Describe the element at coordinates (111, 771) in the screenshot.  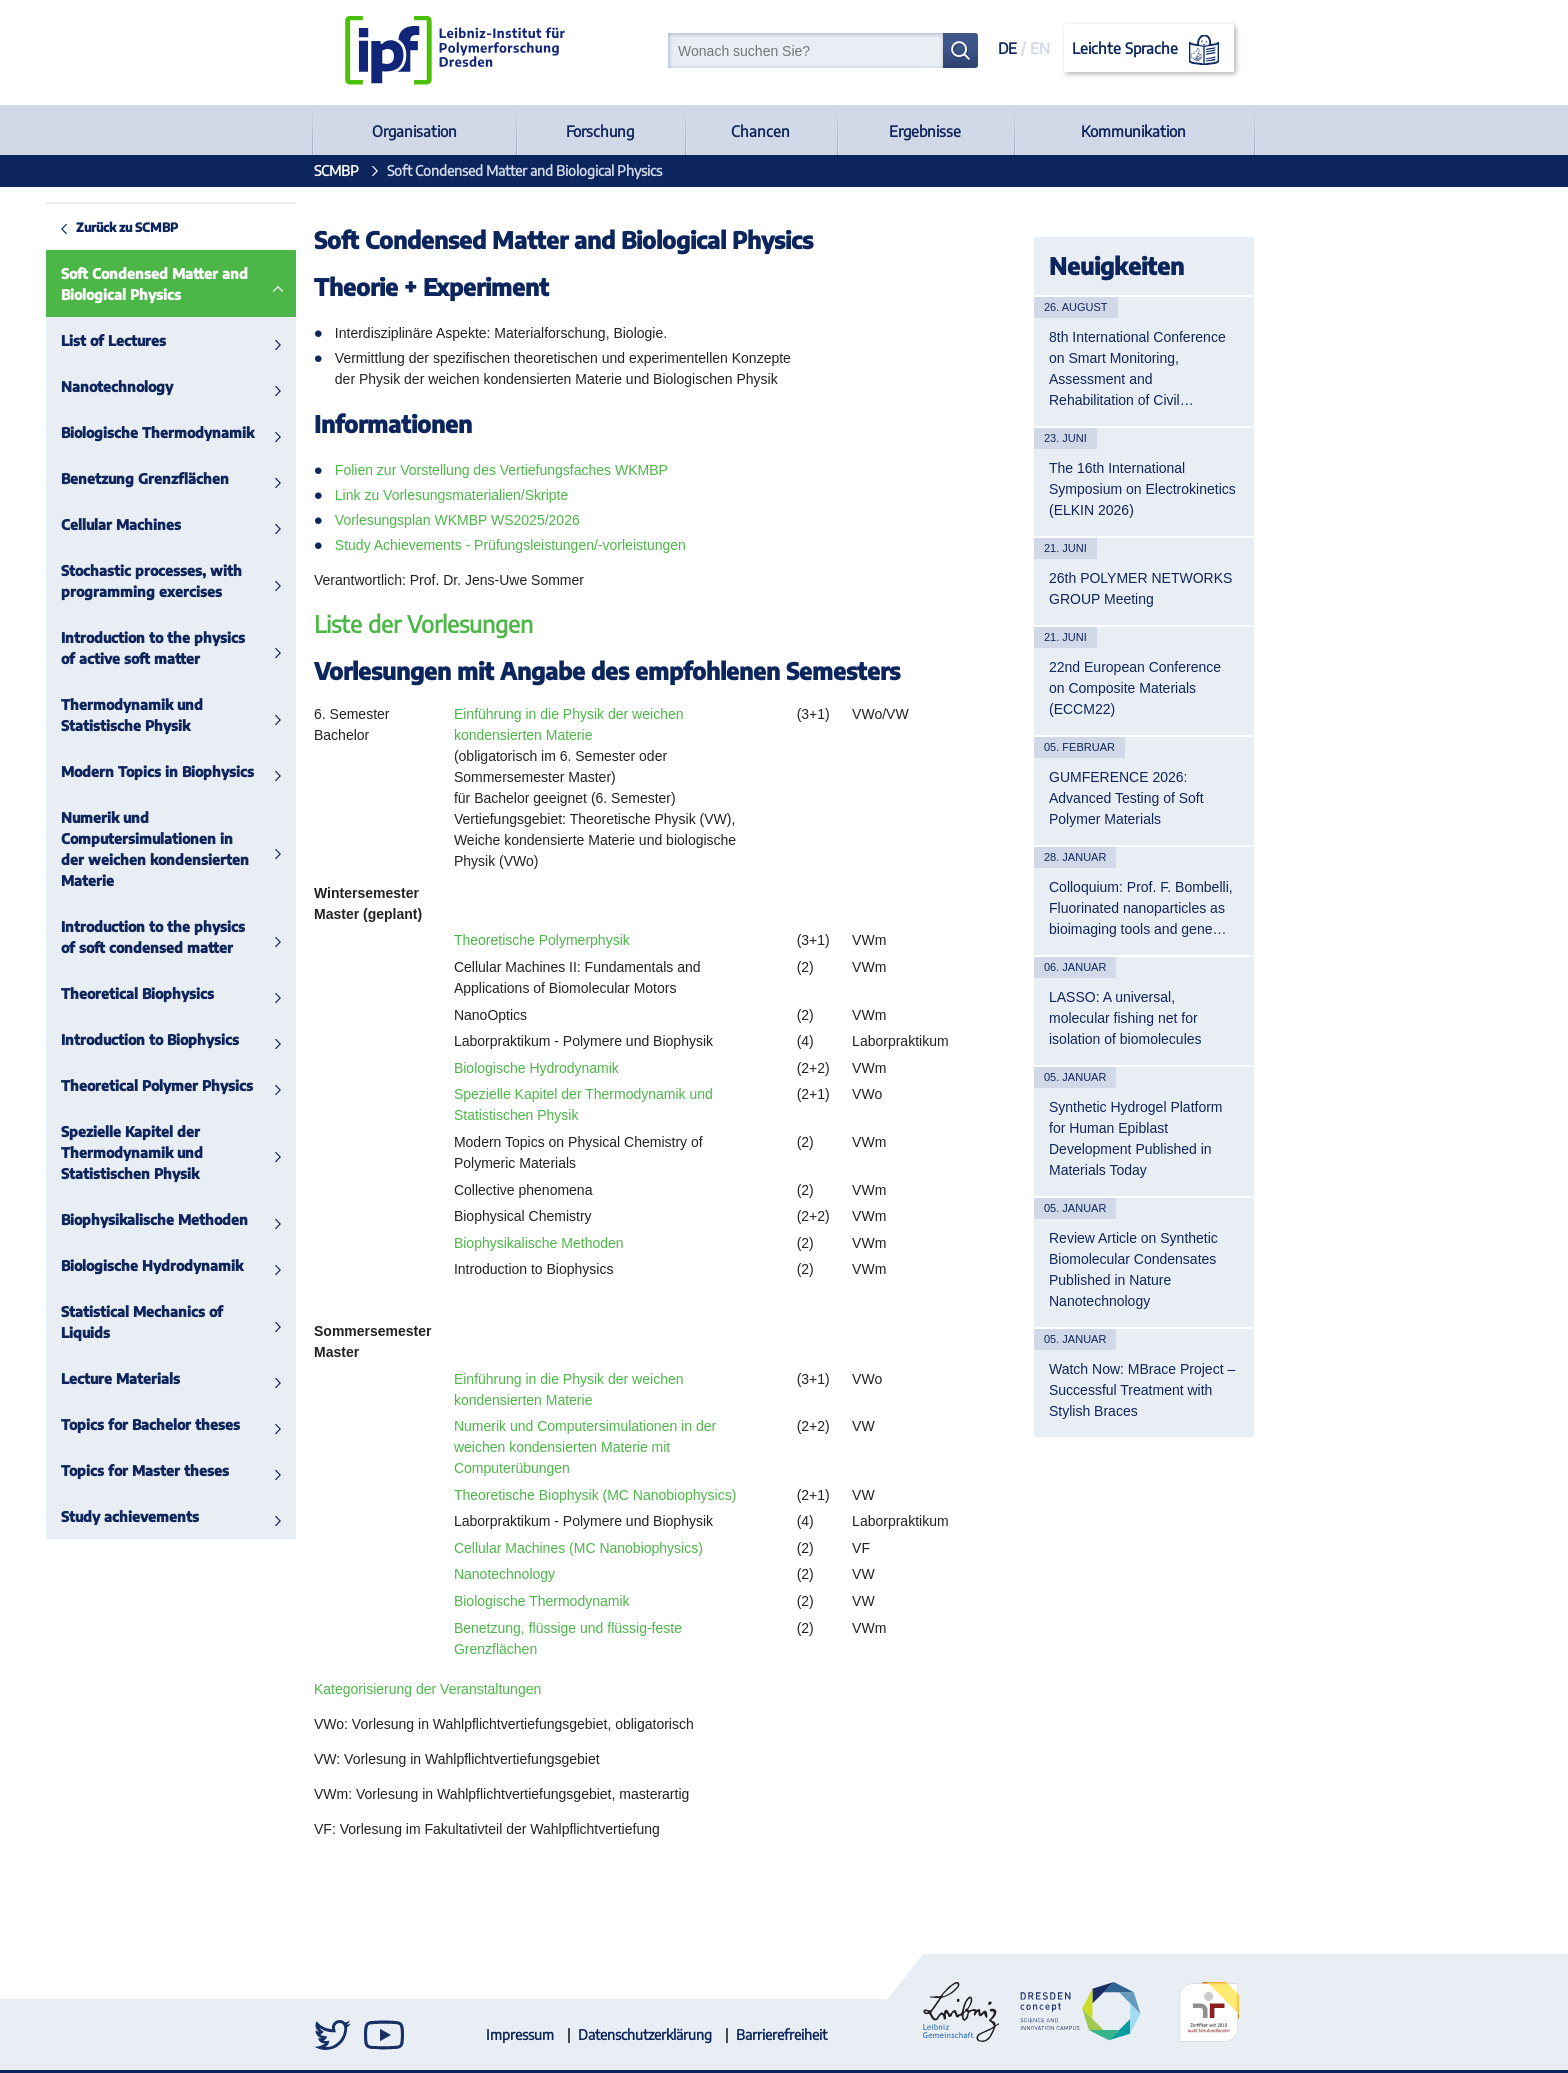
I see `Modern Topics in Biophysics` at that location.